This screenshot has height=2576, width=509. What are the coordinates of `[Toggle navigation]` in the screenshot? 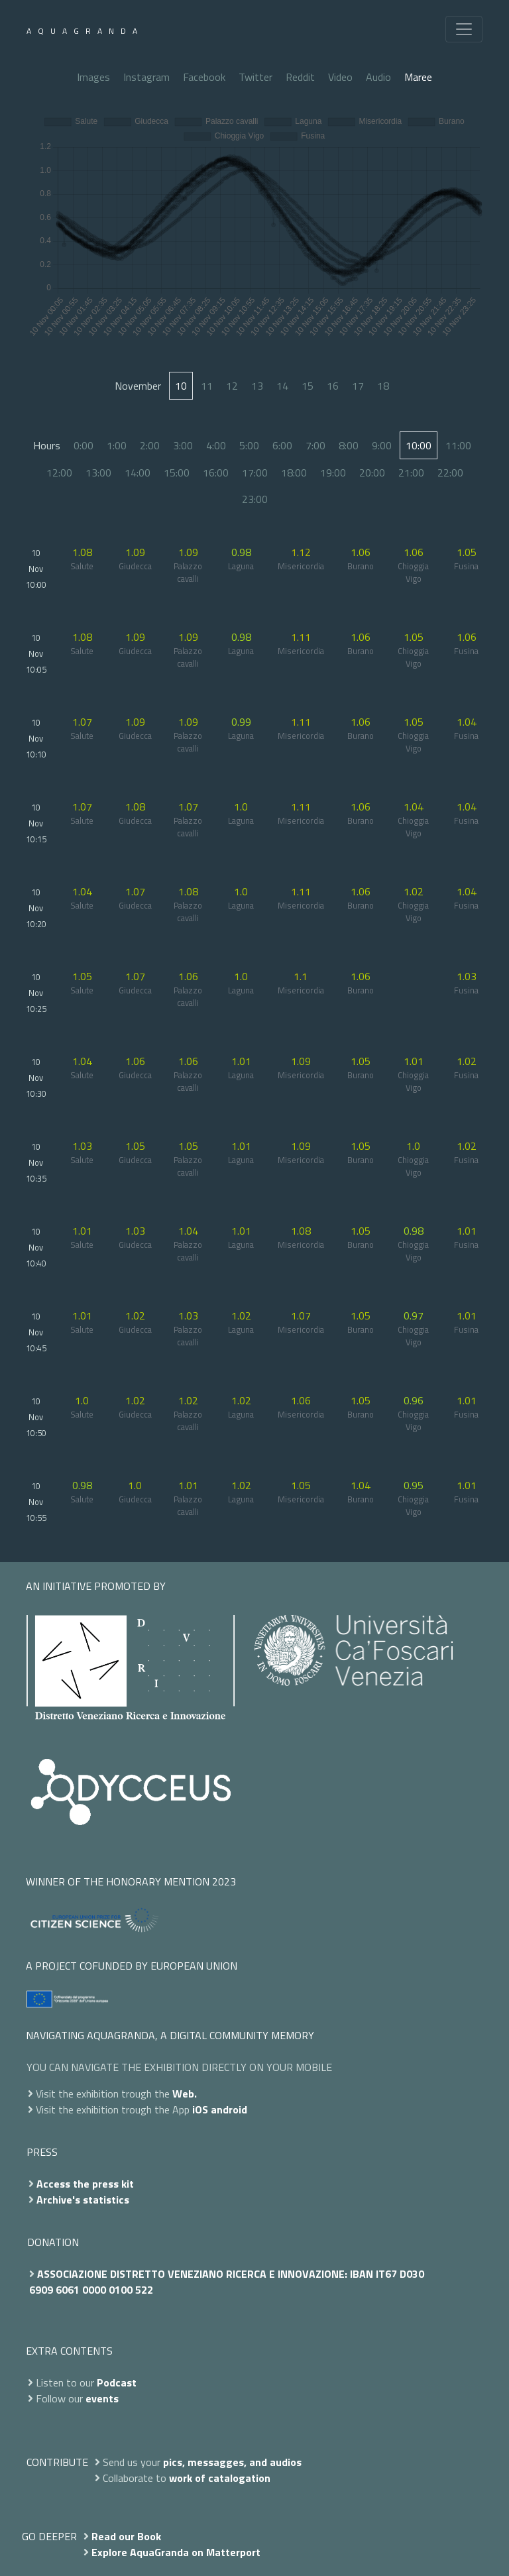 It's located at (463, 29).